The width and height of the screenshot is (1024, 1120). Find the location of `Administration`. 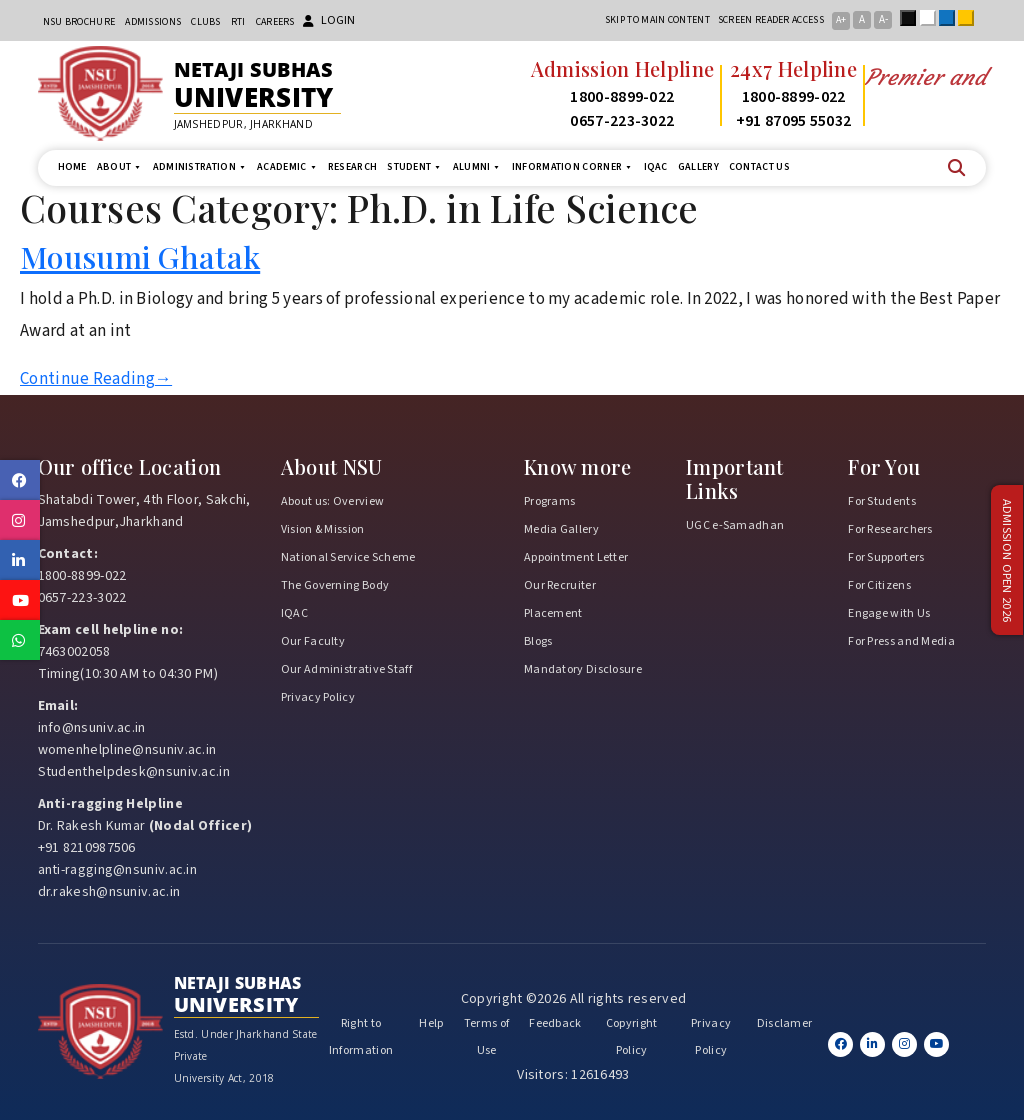

Administration is located at coordinates (200, 167).